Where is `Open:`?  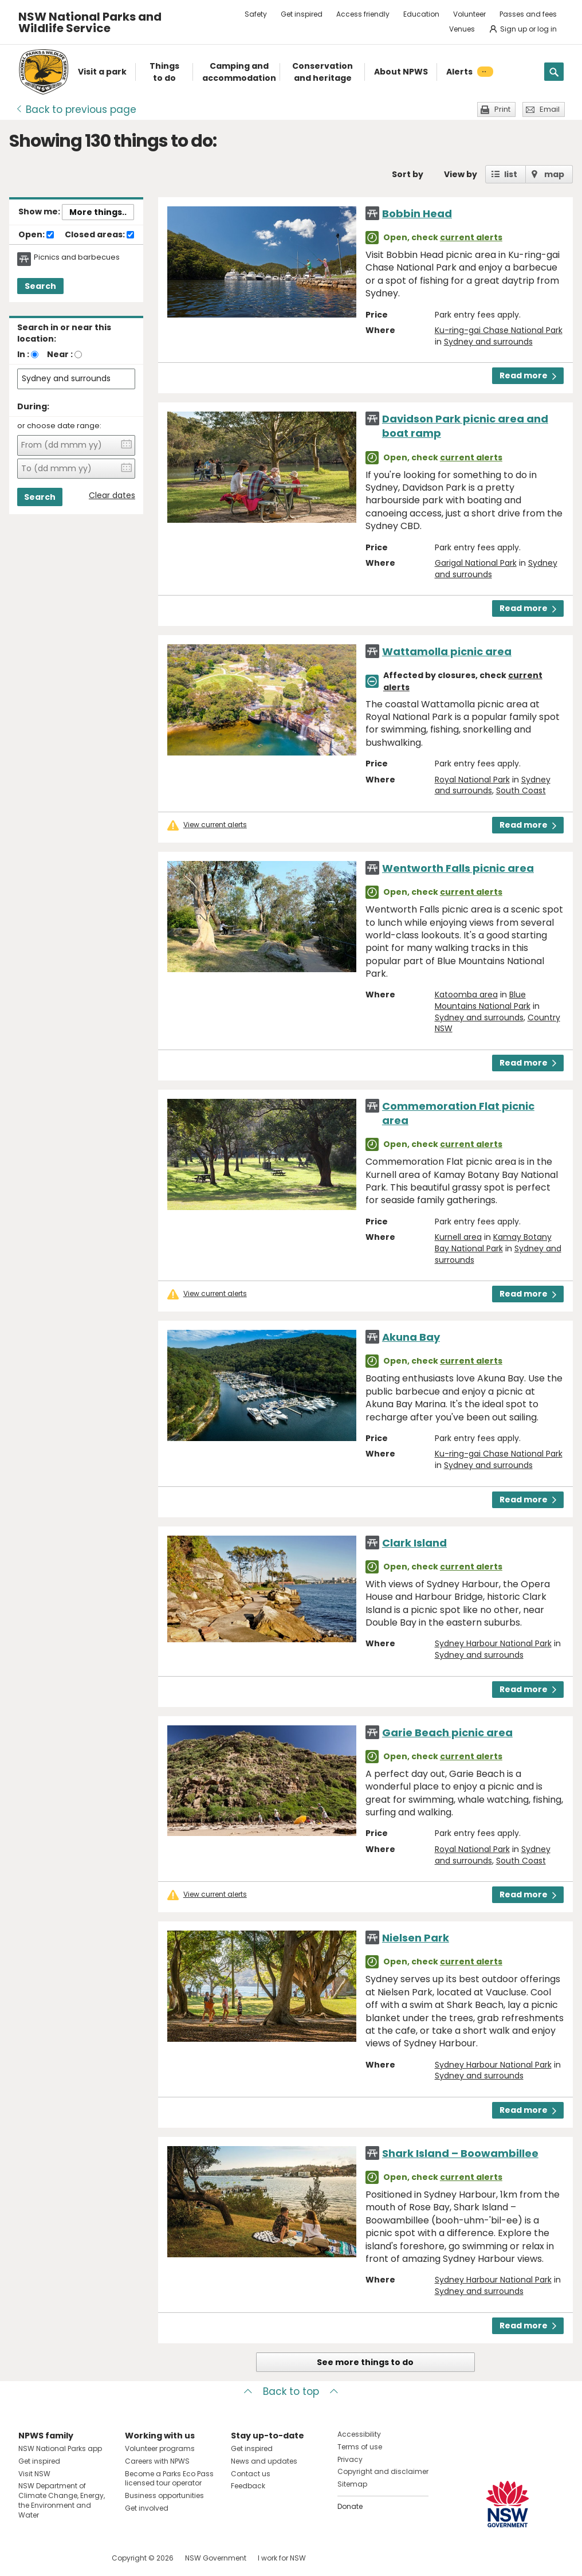 Open: is located at coordinates (36, 235).